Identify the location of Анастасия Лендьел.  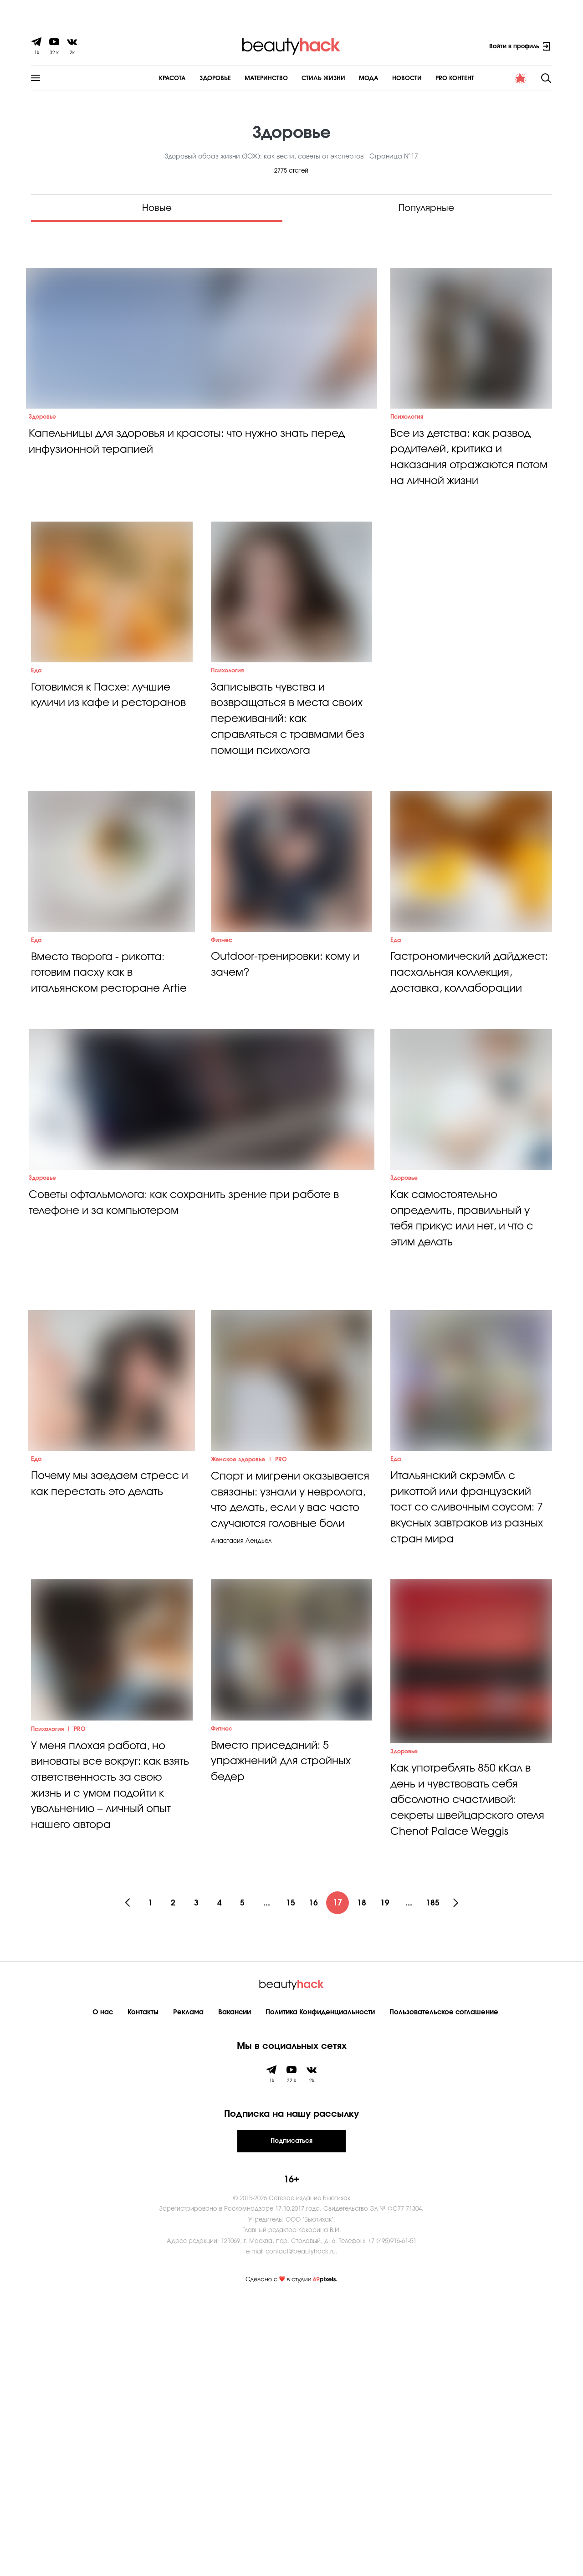
(241, 1786).